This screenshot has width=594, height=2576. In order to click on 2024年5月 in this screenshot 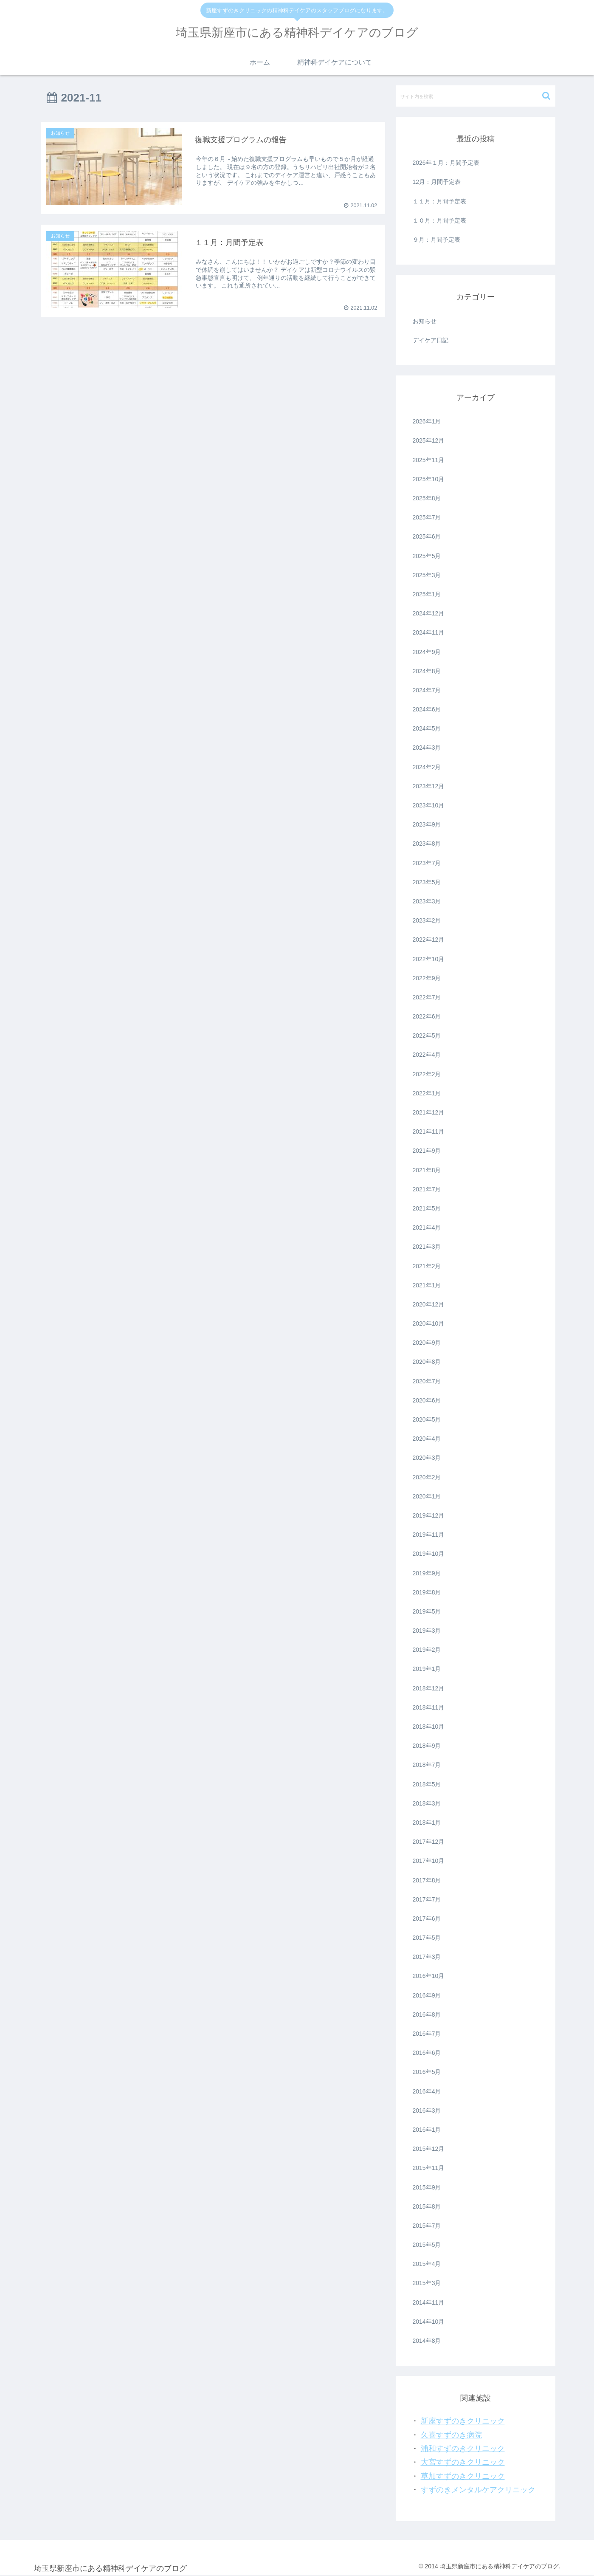, I will do `click(427, 728)`.